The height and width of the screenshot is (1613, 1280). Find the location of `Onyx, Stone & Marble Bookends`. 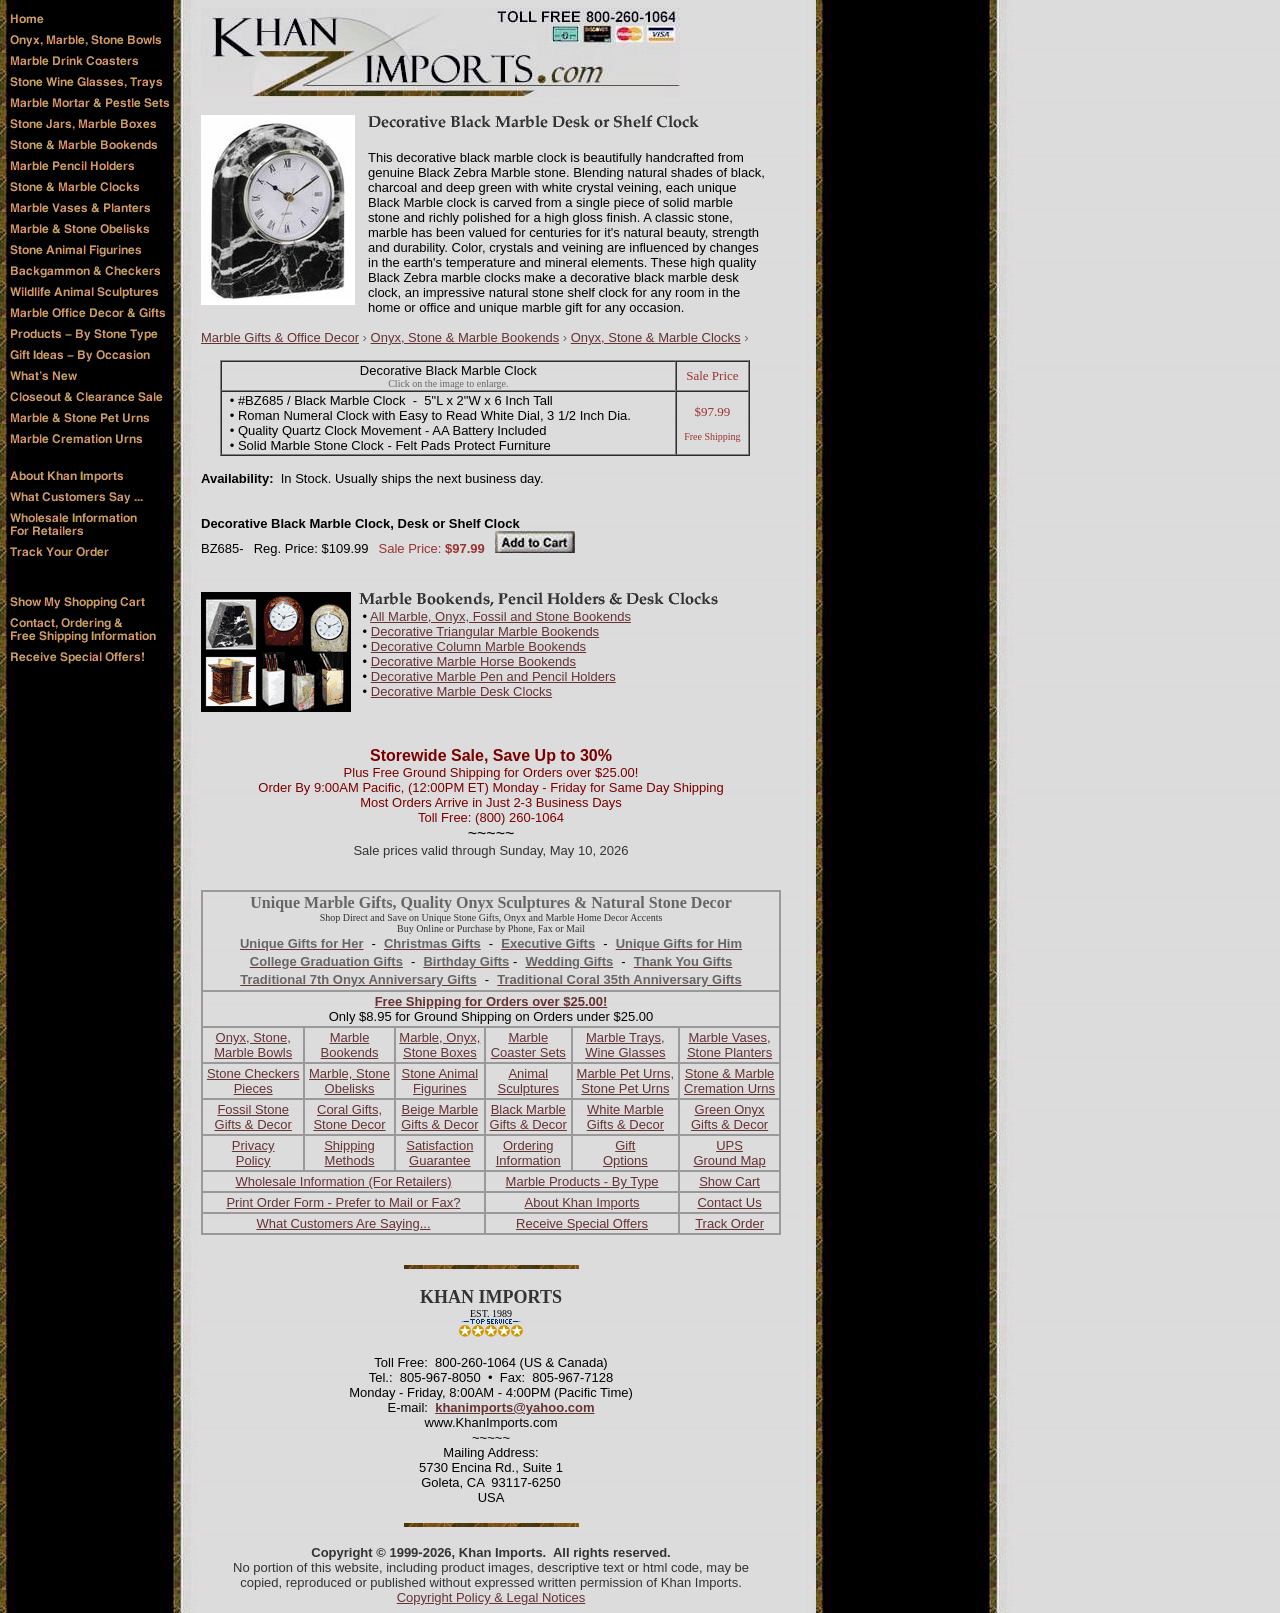

Onyx, Stone & Marble Bookends is located at coordinates (465, 337).